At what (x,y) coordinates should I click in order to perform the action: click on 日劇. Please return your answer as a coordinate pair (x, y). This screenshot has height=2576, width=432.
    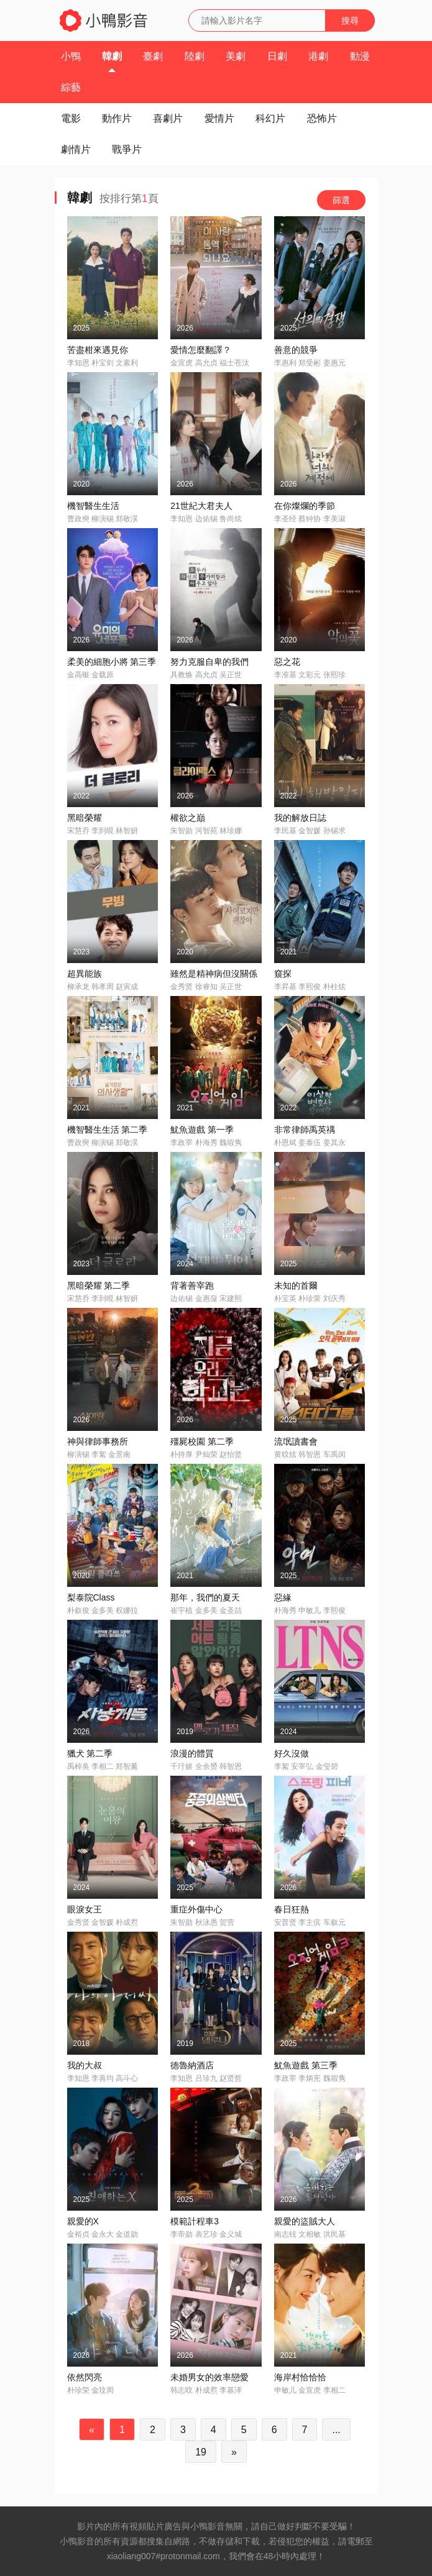
    Looking at the image, I should click on (277, 56).